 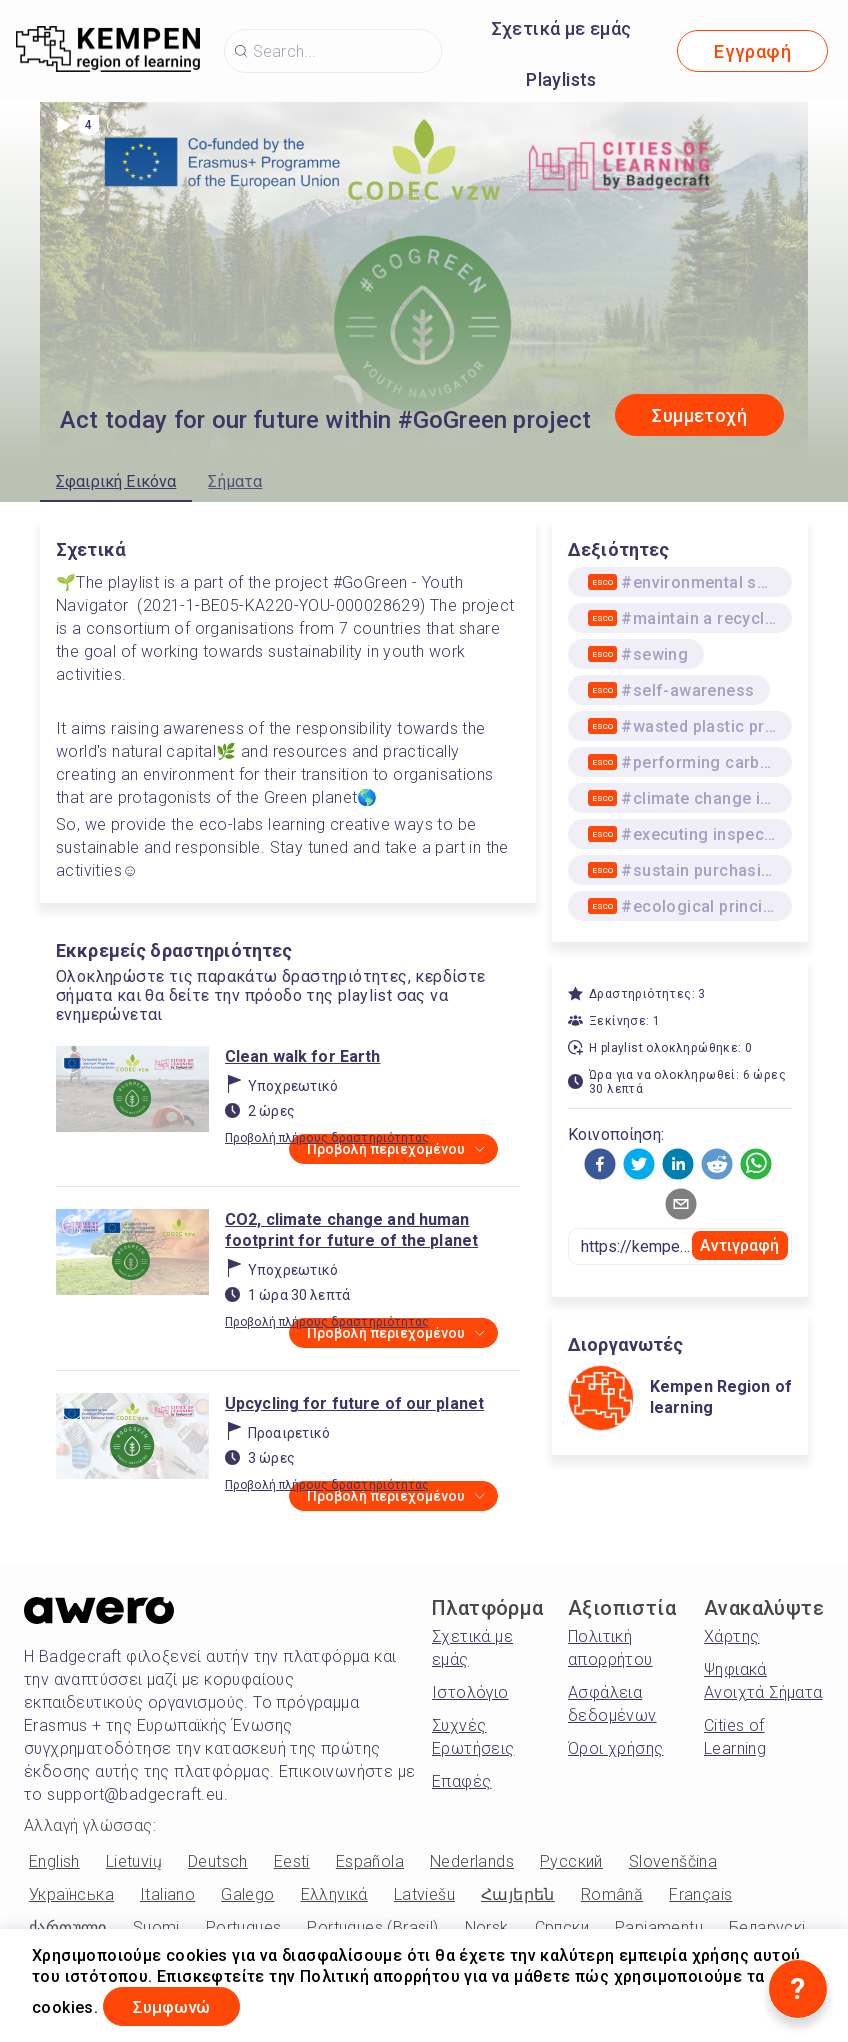 I want to click on Français, so click(x=700, y=1894).